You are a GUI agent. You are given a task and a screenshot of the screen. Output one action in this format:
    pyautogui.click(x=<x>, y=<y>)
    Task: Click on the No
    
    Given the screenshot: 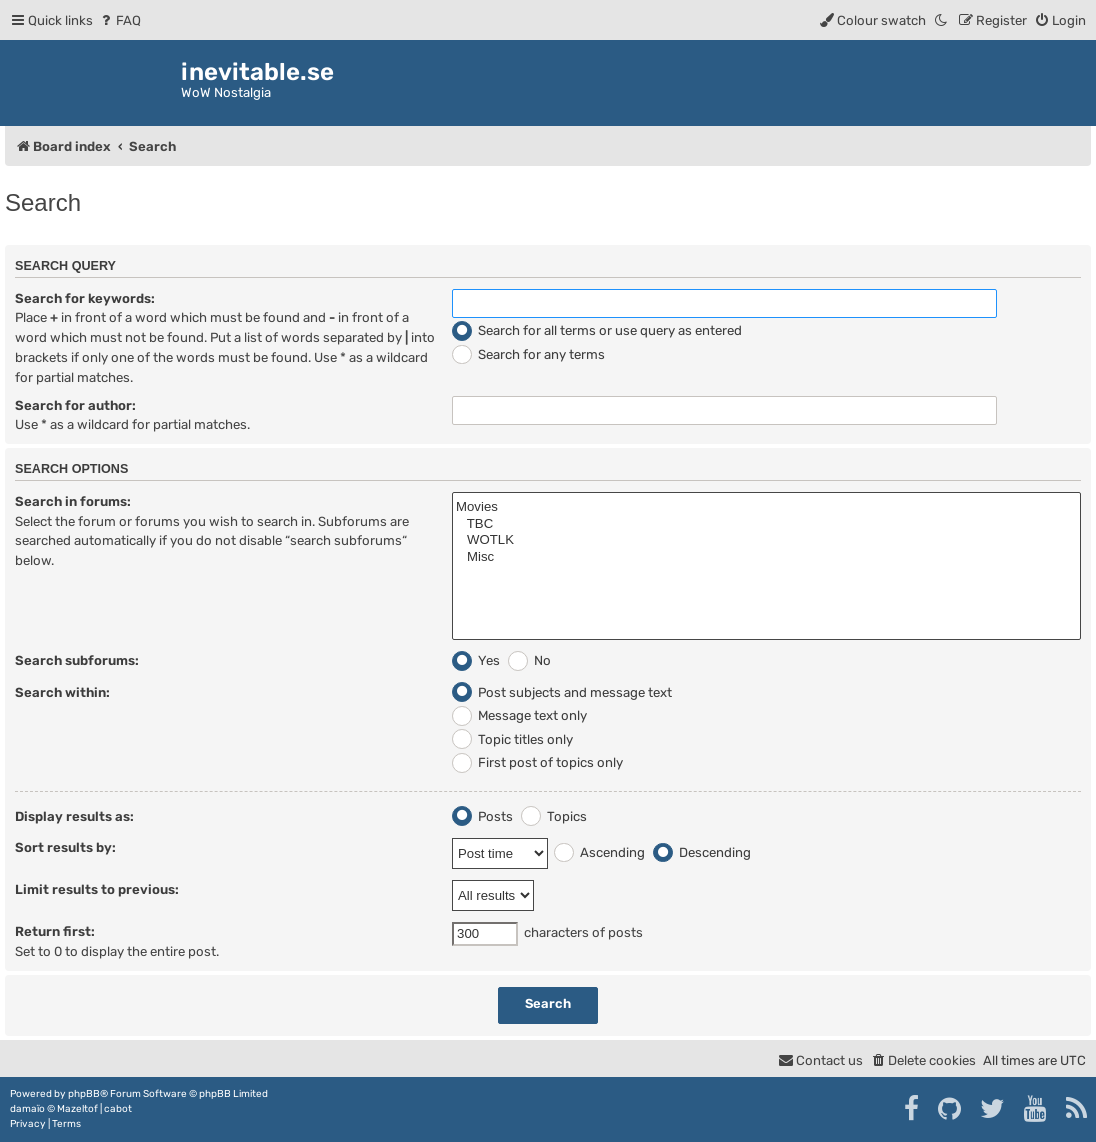 What is the action you would take?
    pyautogui.click(x=529, y=660)
    